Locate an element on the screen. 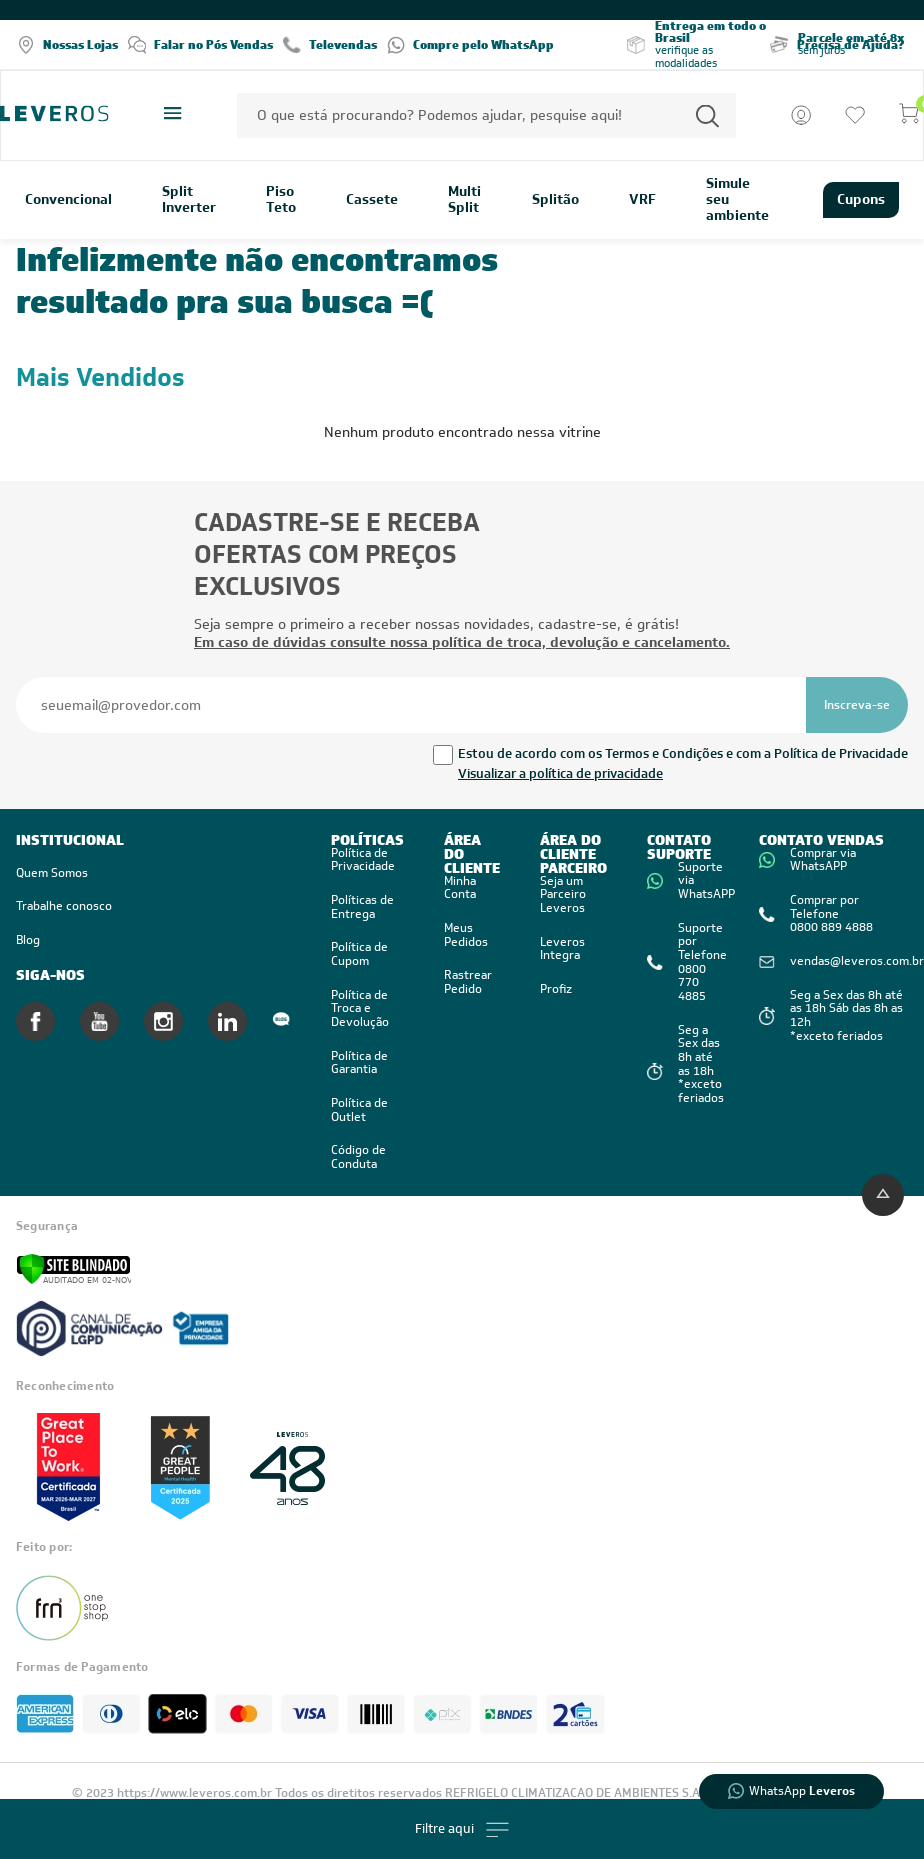 The width and height of the screenshot is (924, 1859). [Ir para a lista de desejos] is located at coordinates (855, 115).